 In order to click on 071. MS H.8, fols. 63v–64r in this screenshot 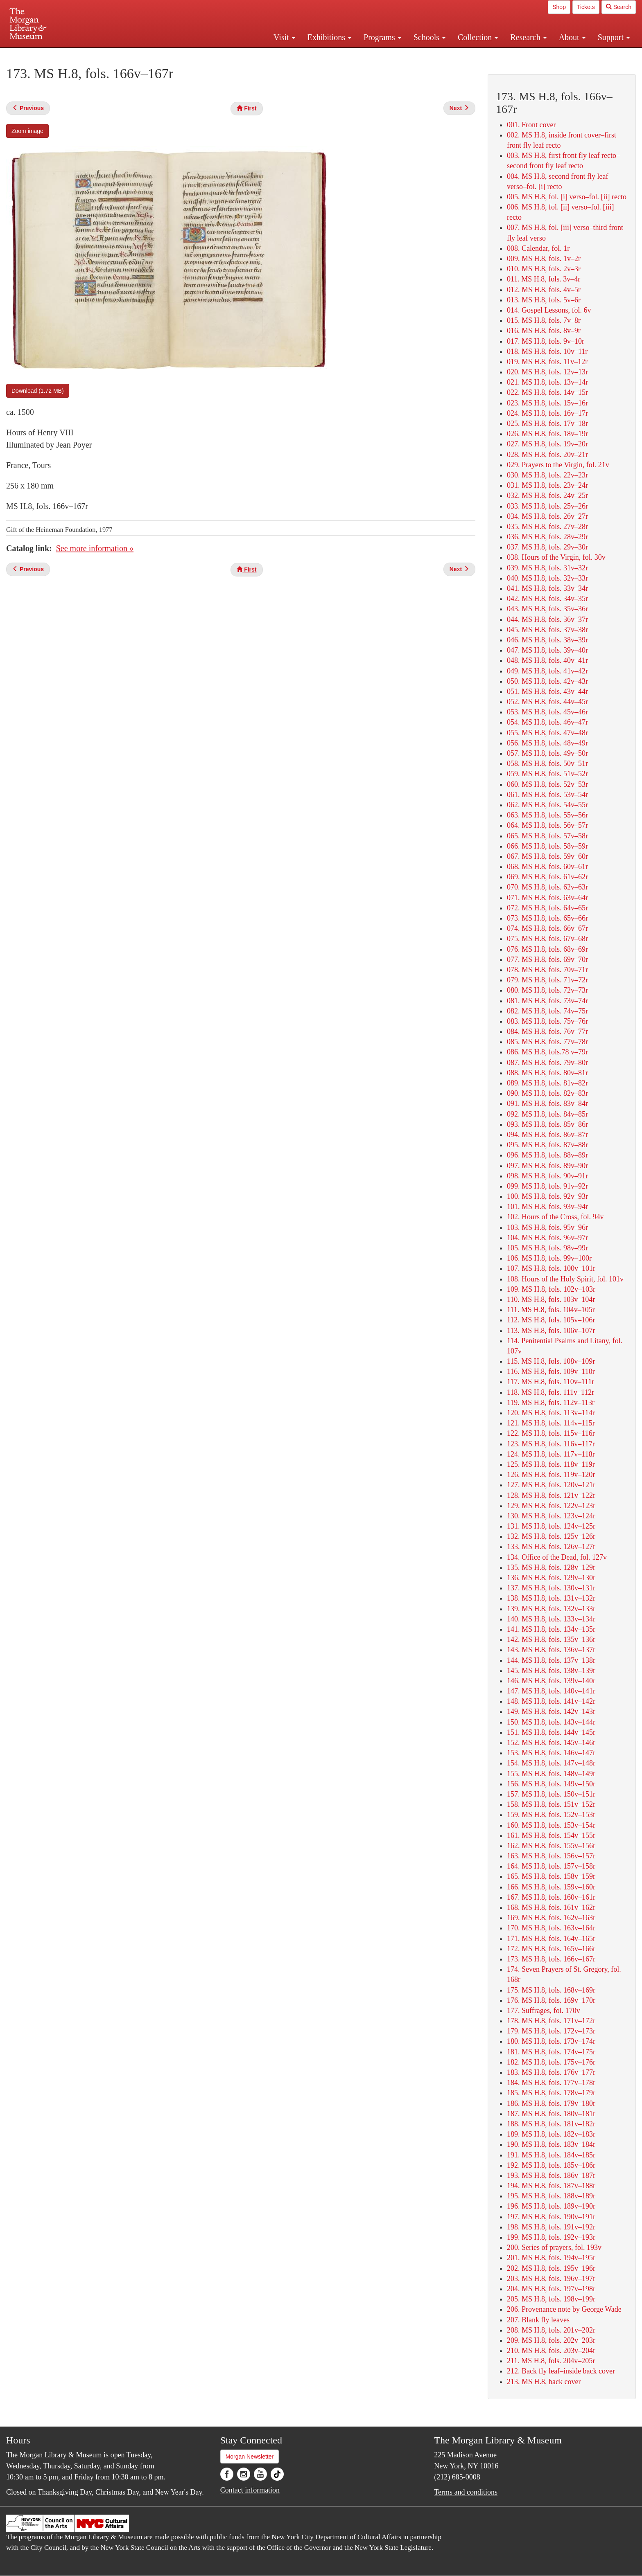, I will do `click(547, 898)`.